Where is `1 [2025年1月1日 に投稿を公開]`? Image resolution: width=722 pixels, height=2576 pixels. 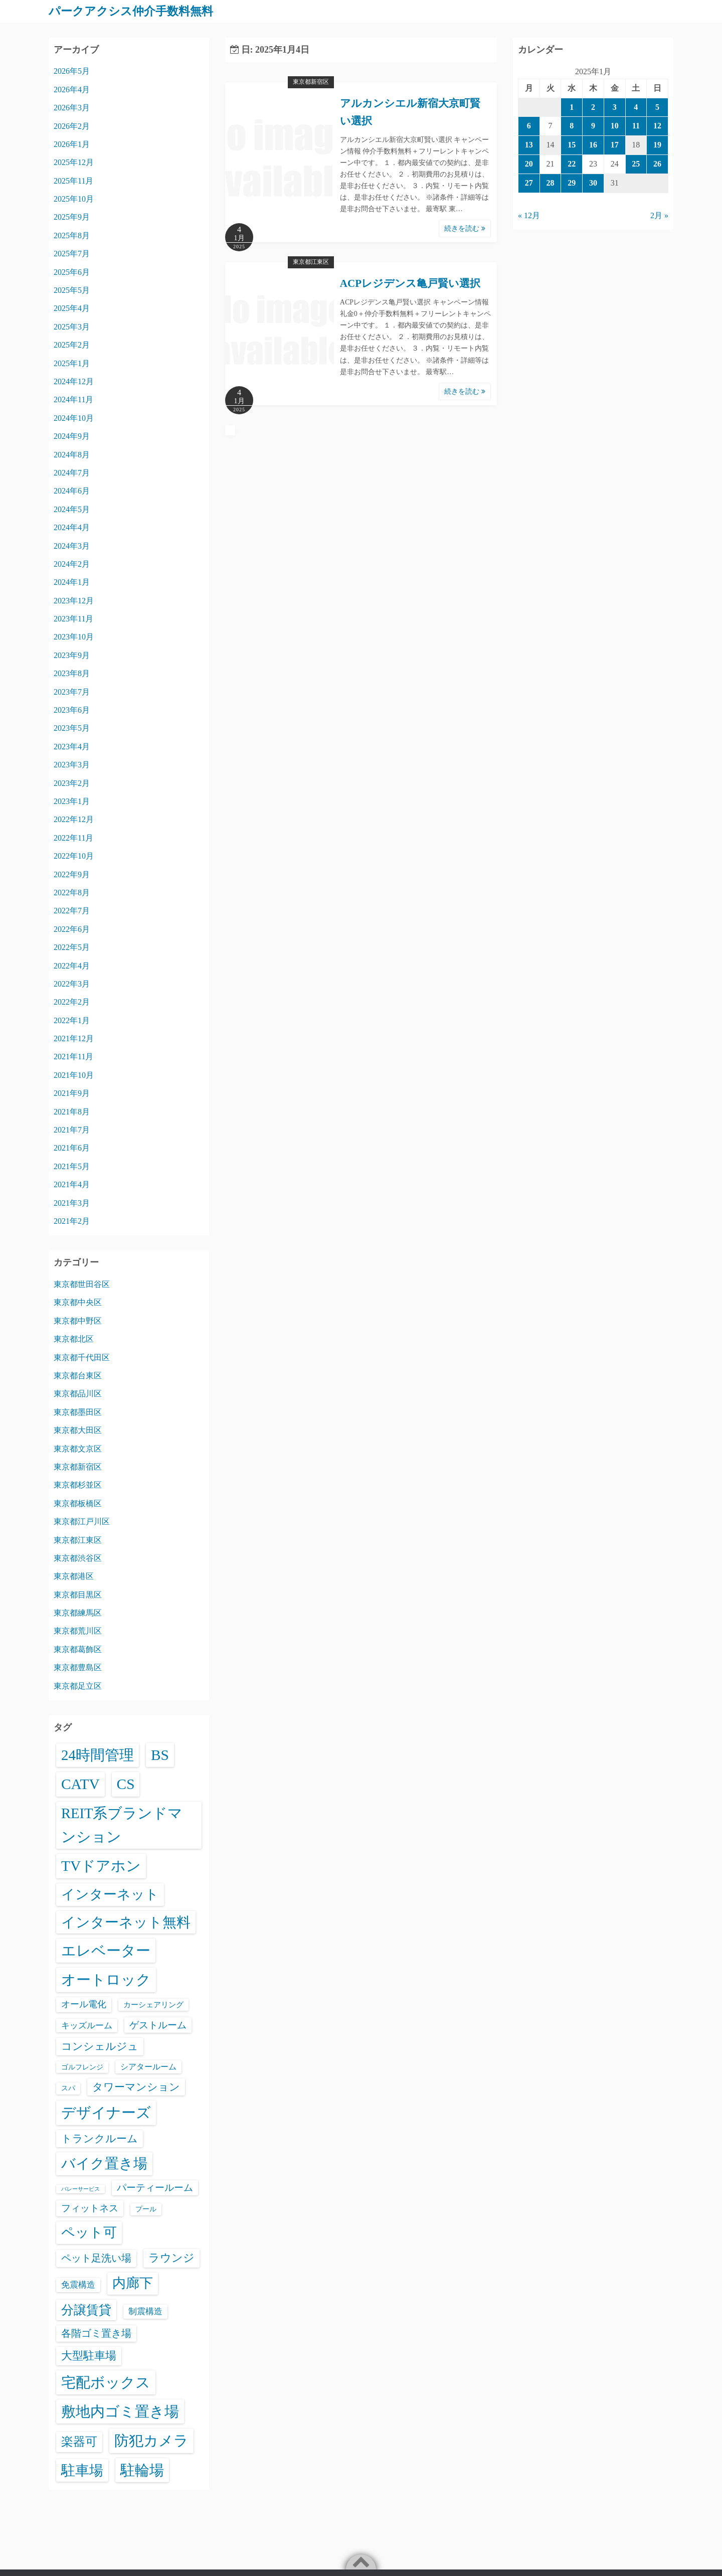
1 [2025年1月1日 に投稿を公開] is located at coordinates (572, 106).